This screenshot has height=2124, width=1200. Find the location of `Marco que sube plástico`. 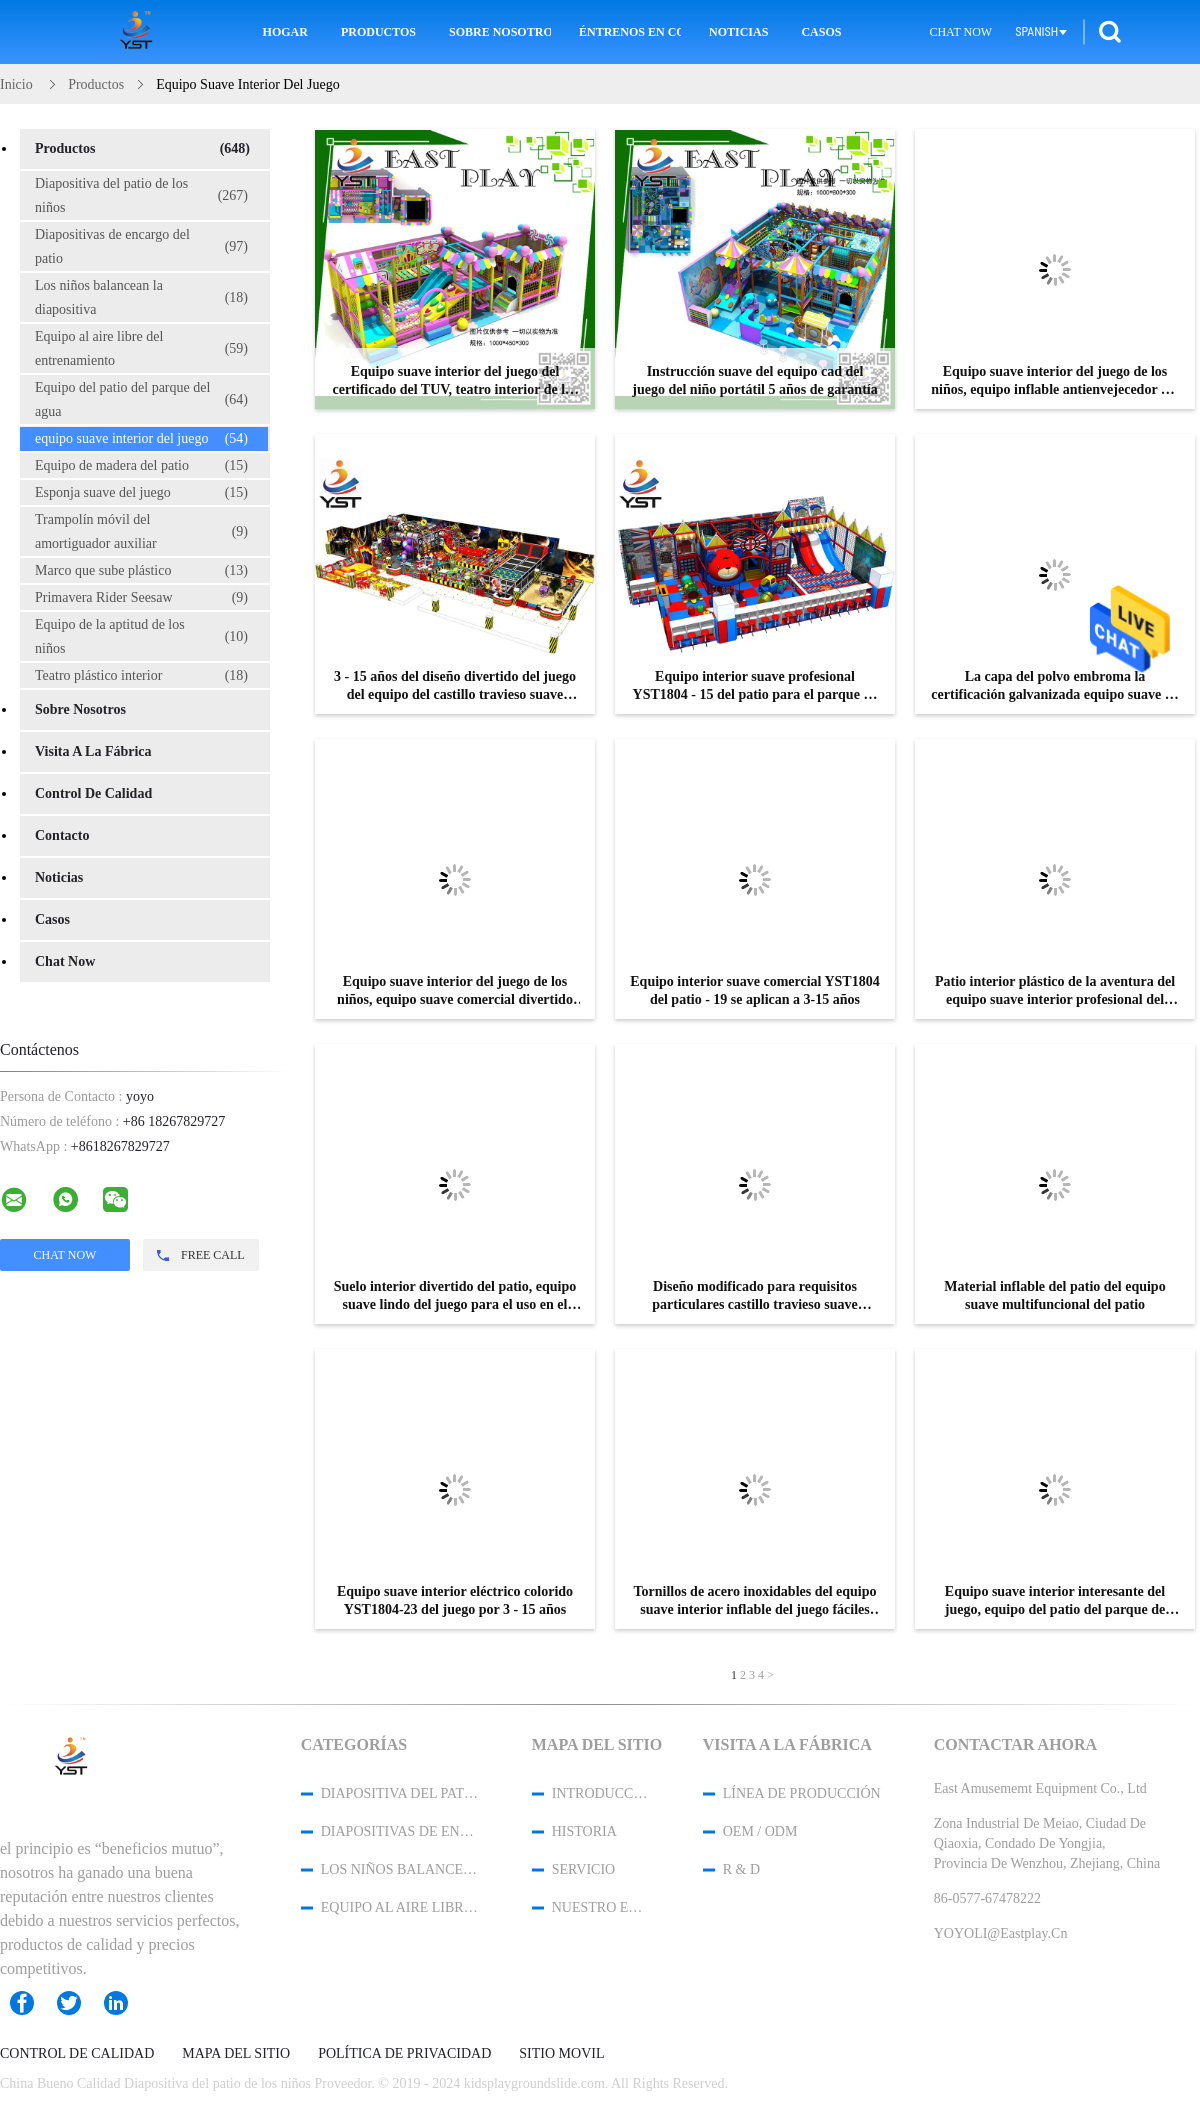

Marco que sube plástico is located at coordinates (141, 571).